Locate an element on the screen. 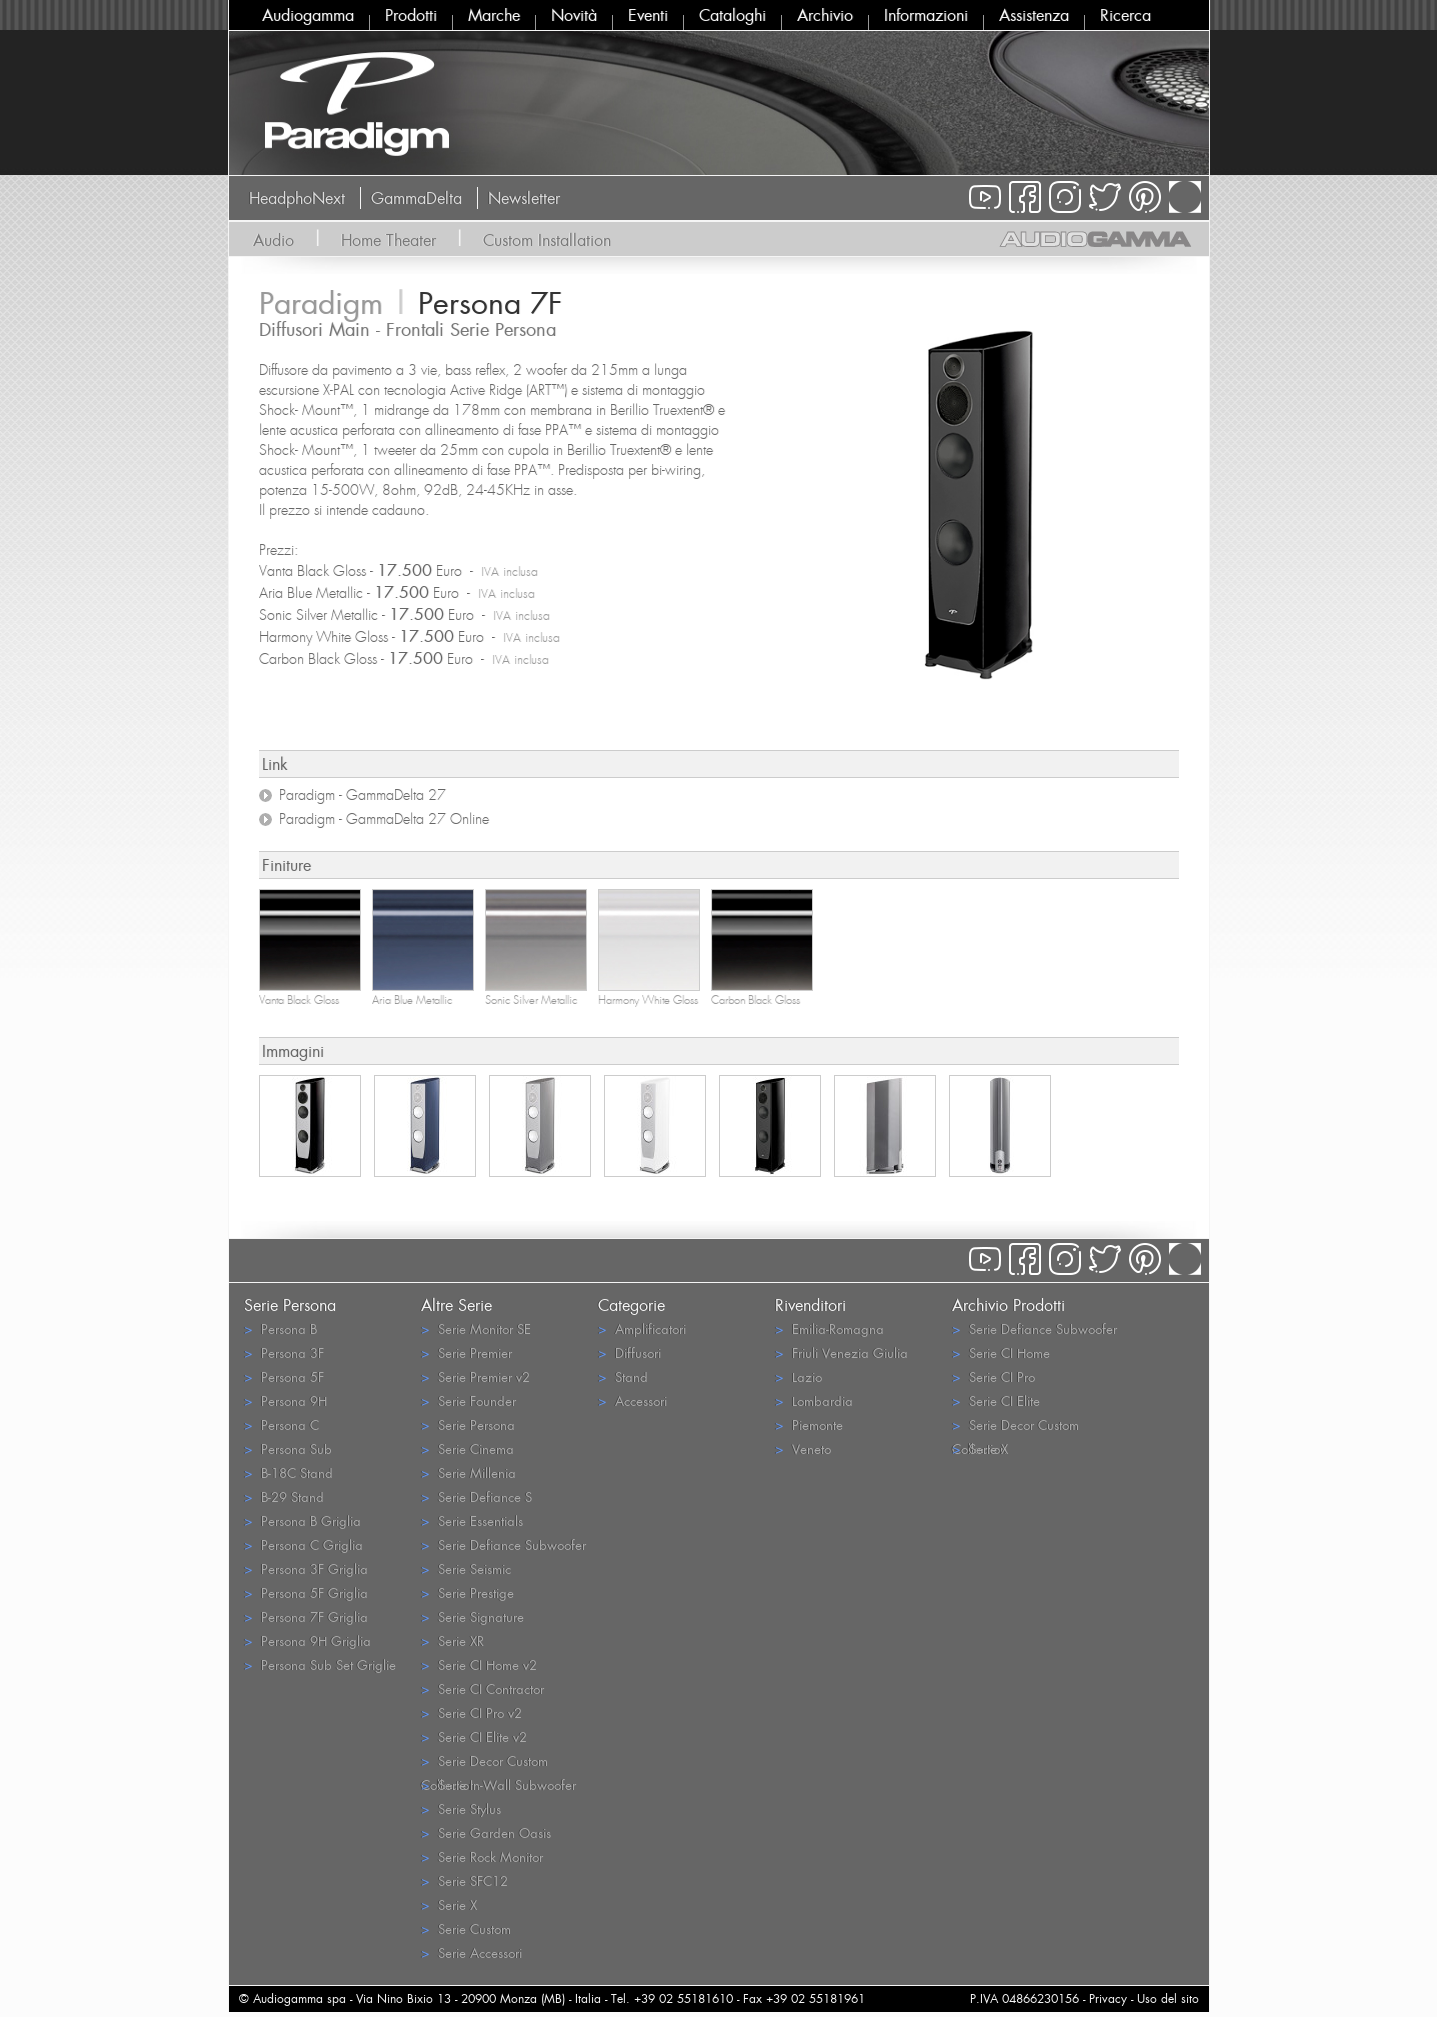 The image size is (1437, 2017). Audiogamma is located at coordinates (308, 15).